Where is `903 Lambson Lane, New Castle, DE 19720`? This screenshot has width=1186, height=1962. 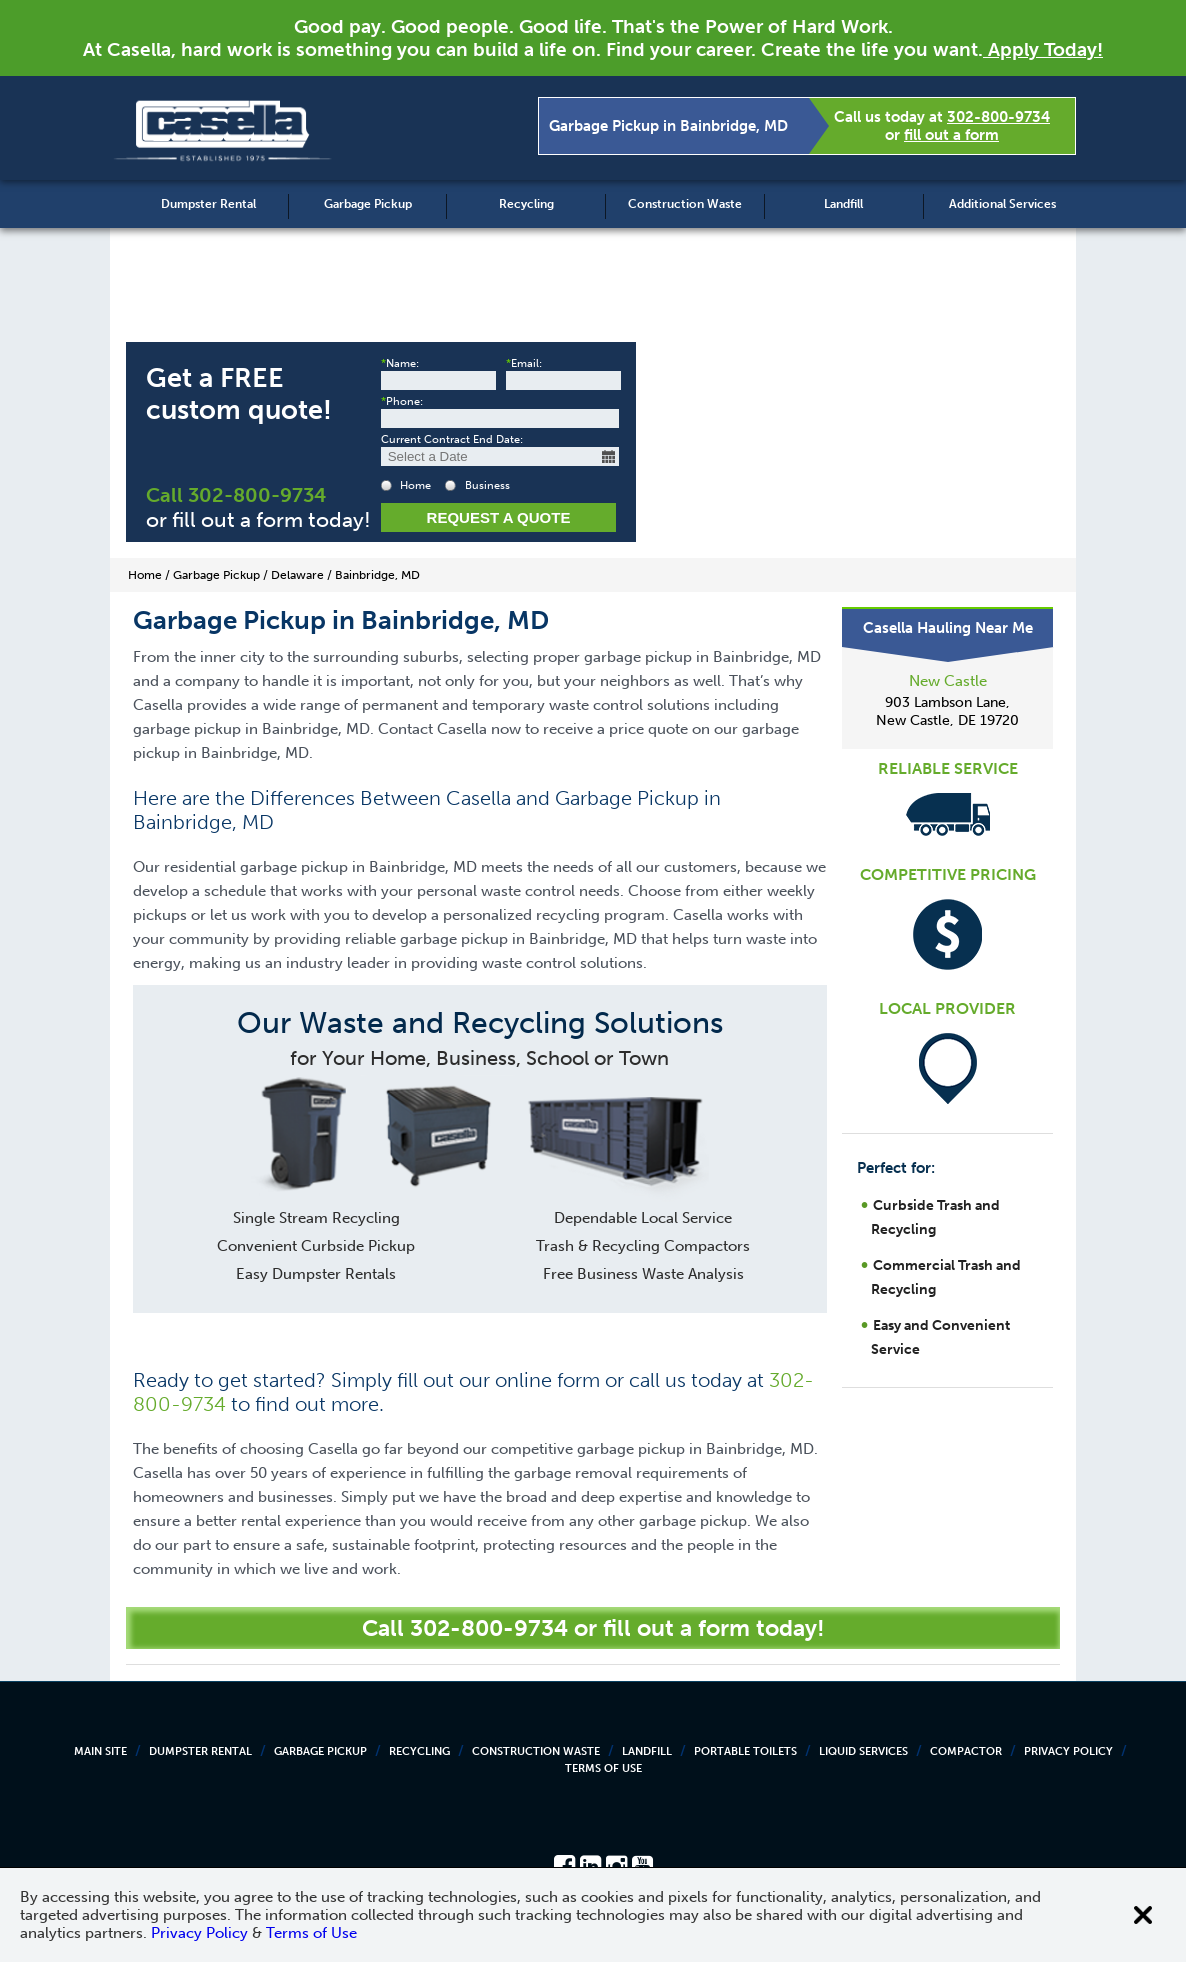
903 Lambson Lane, New Castle, DE 19720 is located at coordinates (947, 711).